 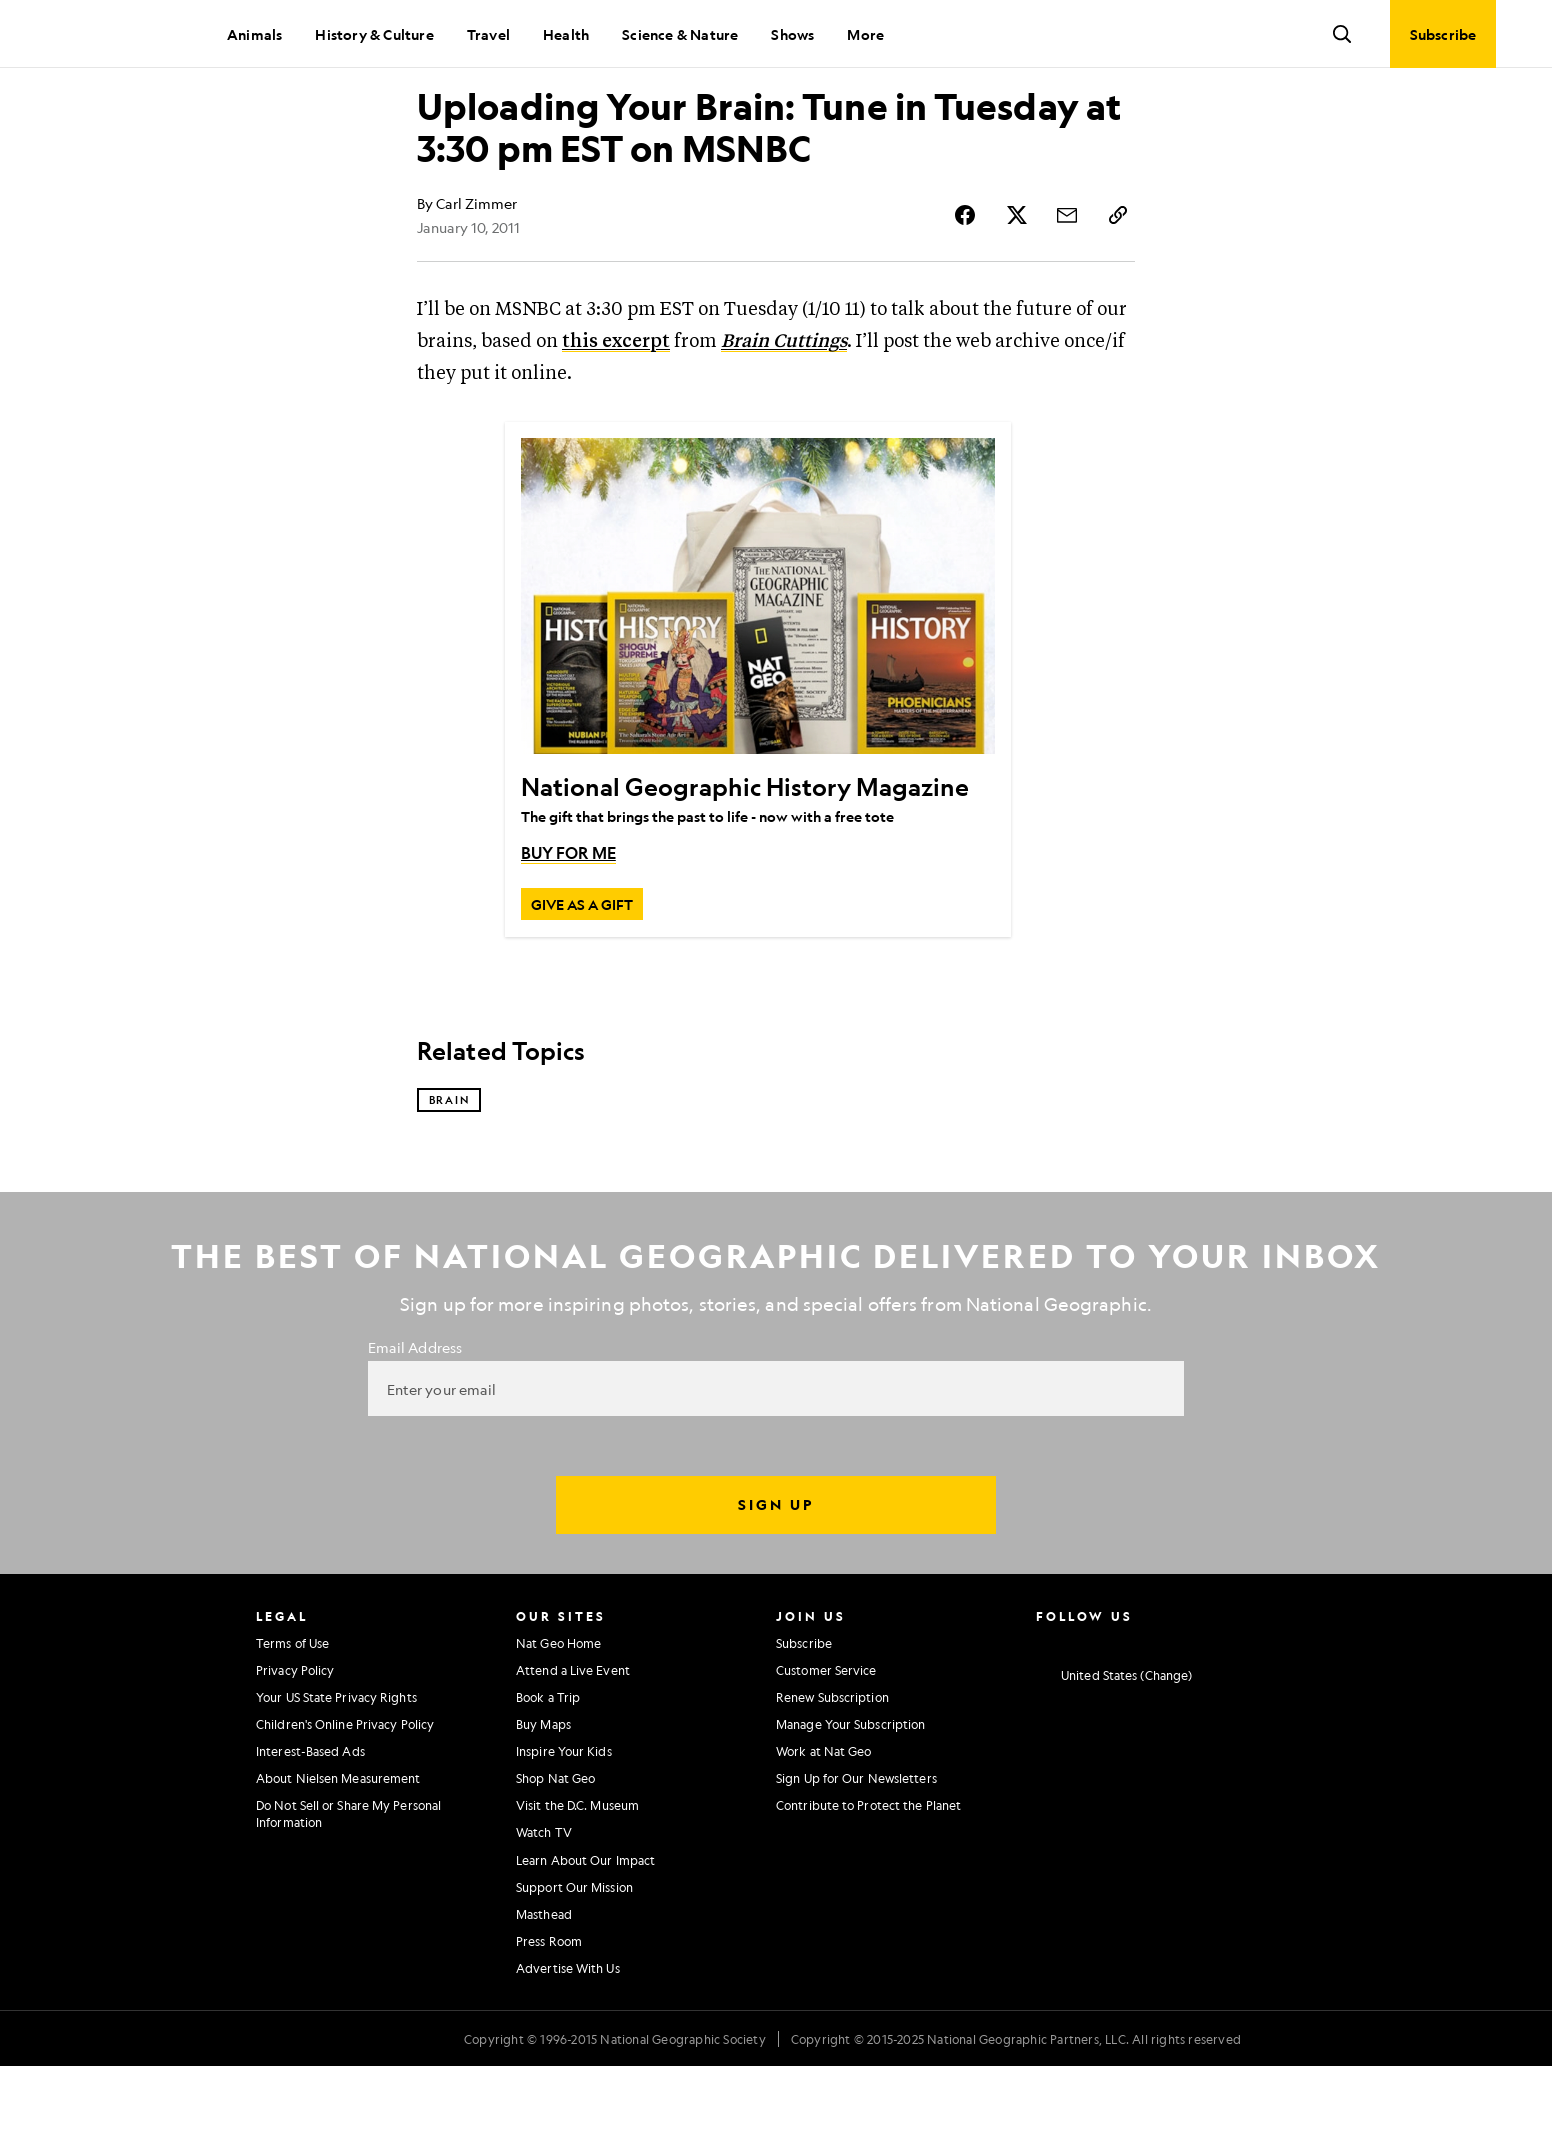 What do you see at coordinates (310, 1825) in the screenshot?
I see `Interest-Based Ads` at bounding box center [310, 1825].